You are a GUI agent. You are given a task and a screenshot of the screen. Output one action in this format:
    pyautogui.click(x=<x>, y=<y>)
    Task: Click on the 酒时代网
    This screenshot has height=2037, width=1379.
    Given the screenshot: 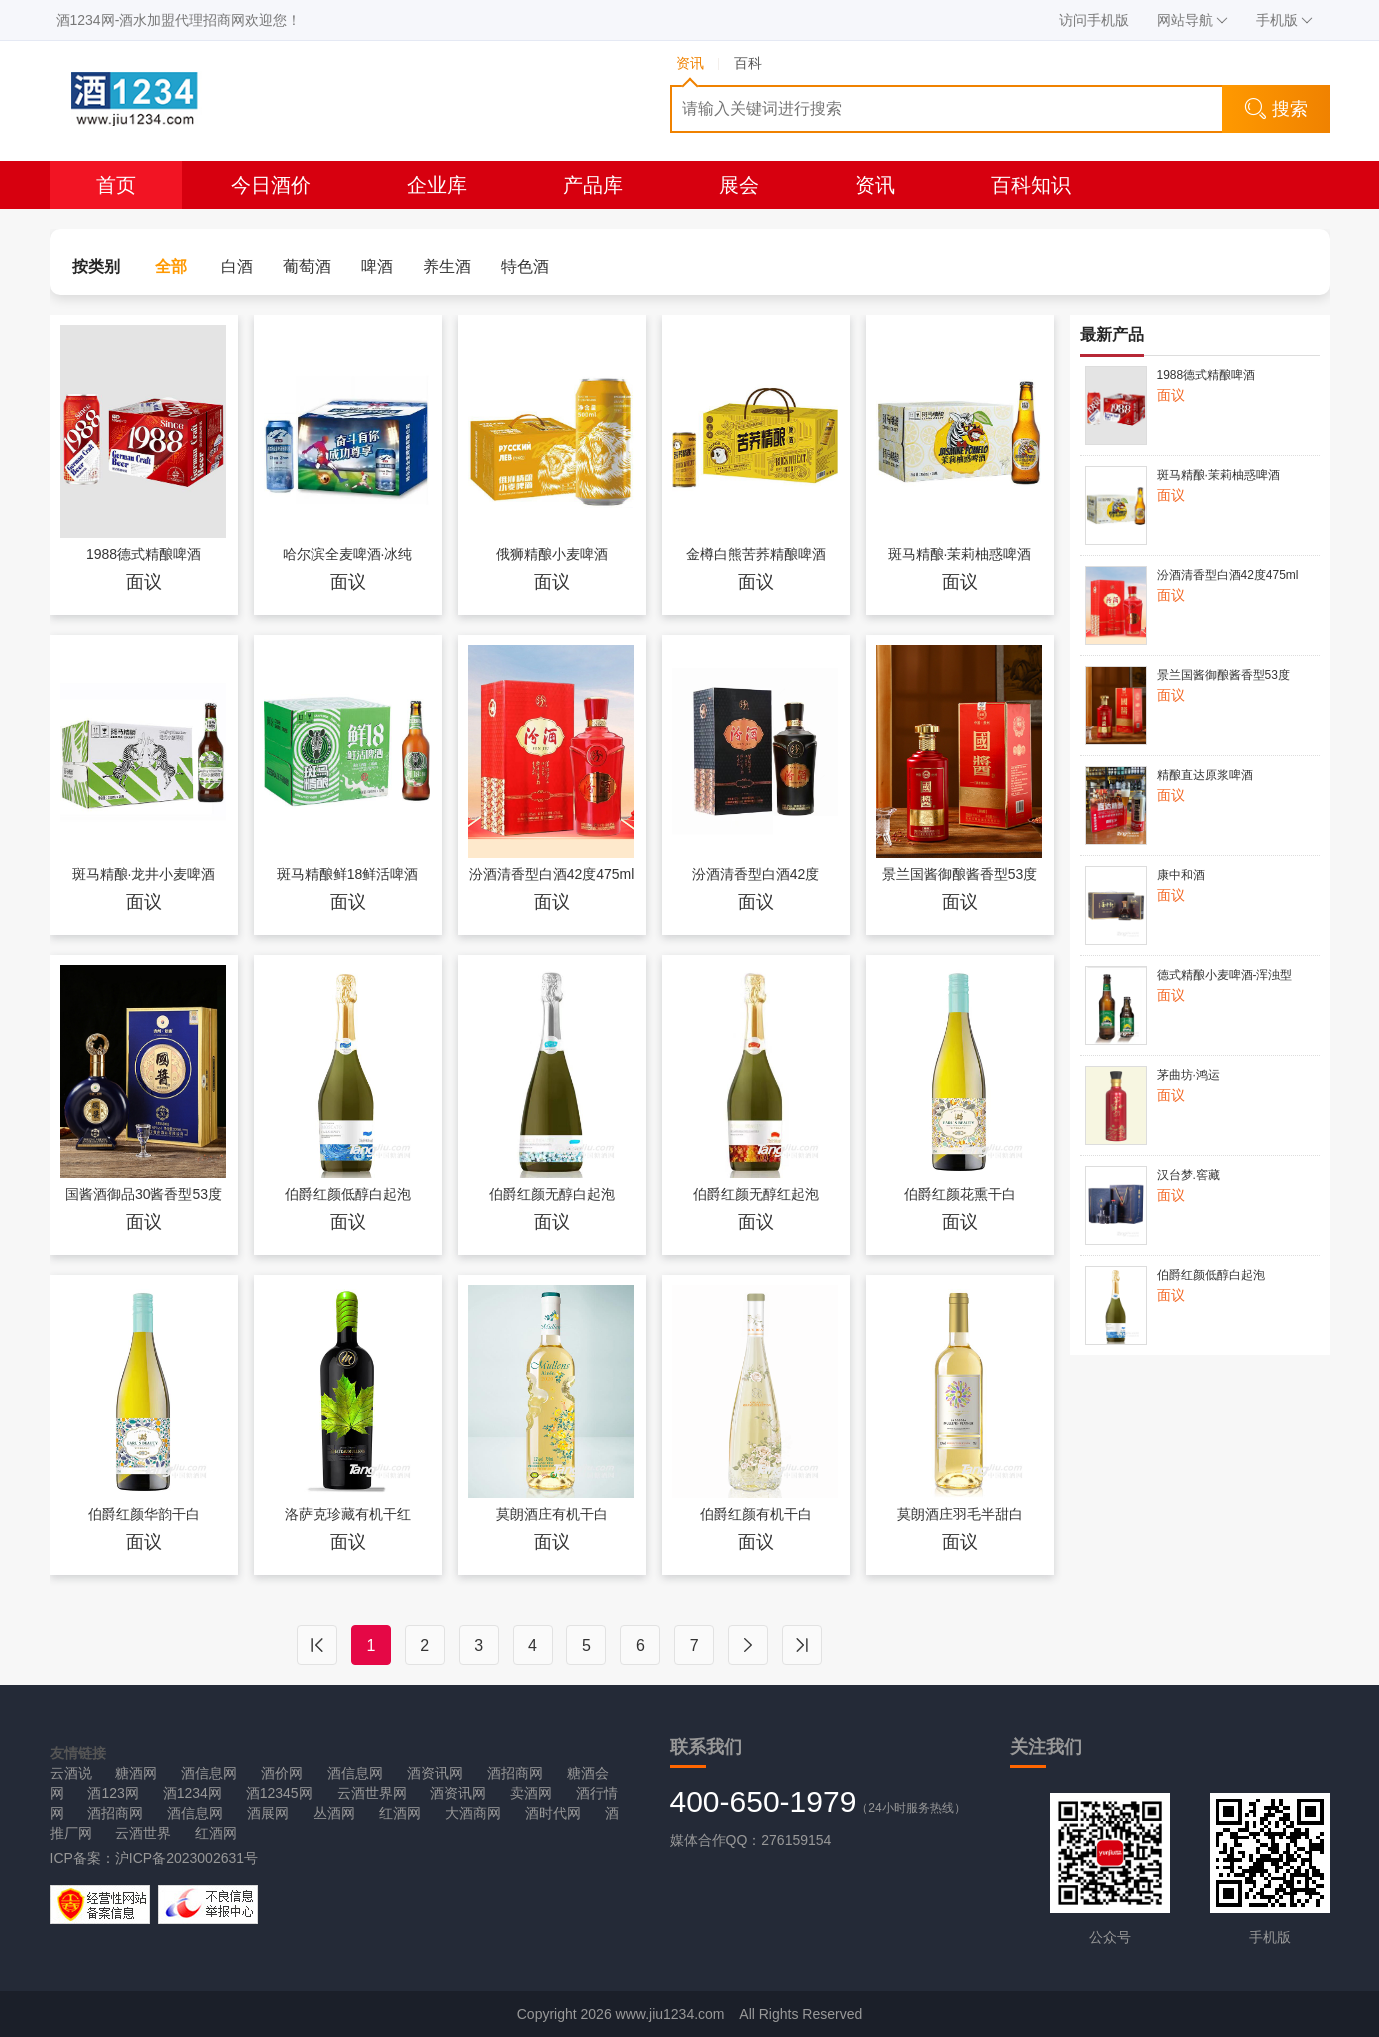 What is the action you would take?
    pyautogui.click(x=553, y=1813)
    